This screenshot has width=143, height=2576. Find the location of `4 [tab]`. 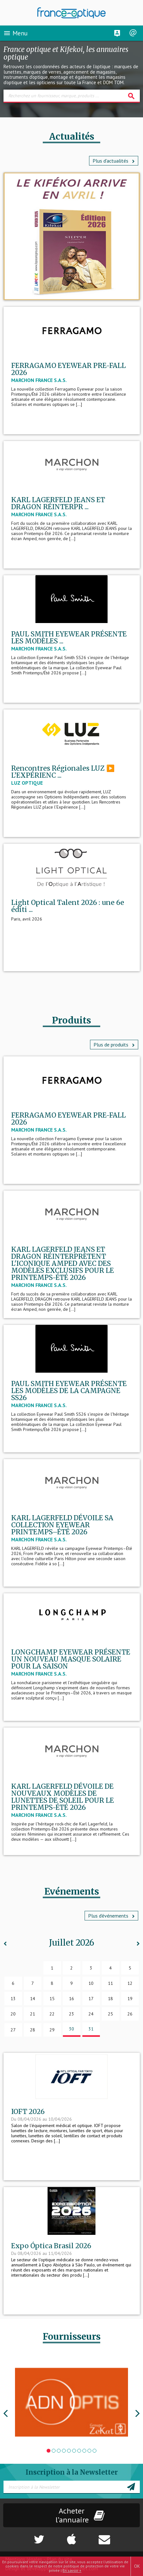

4 [tab] is located at coordinates (64, 2451).